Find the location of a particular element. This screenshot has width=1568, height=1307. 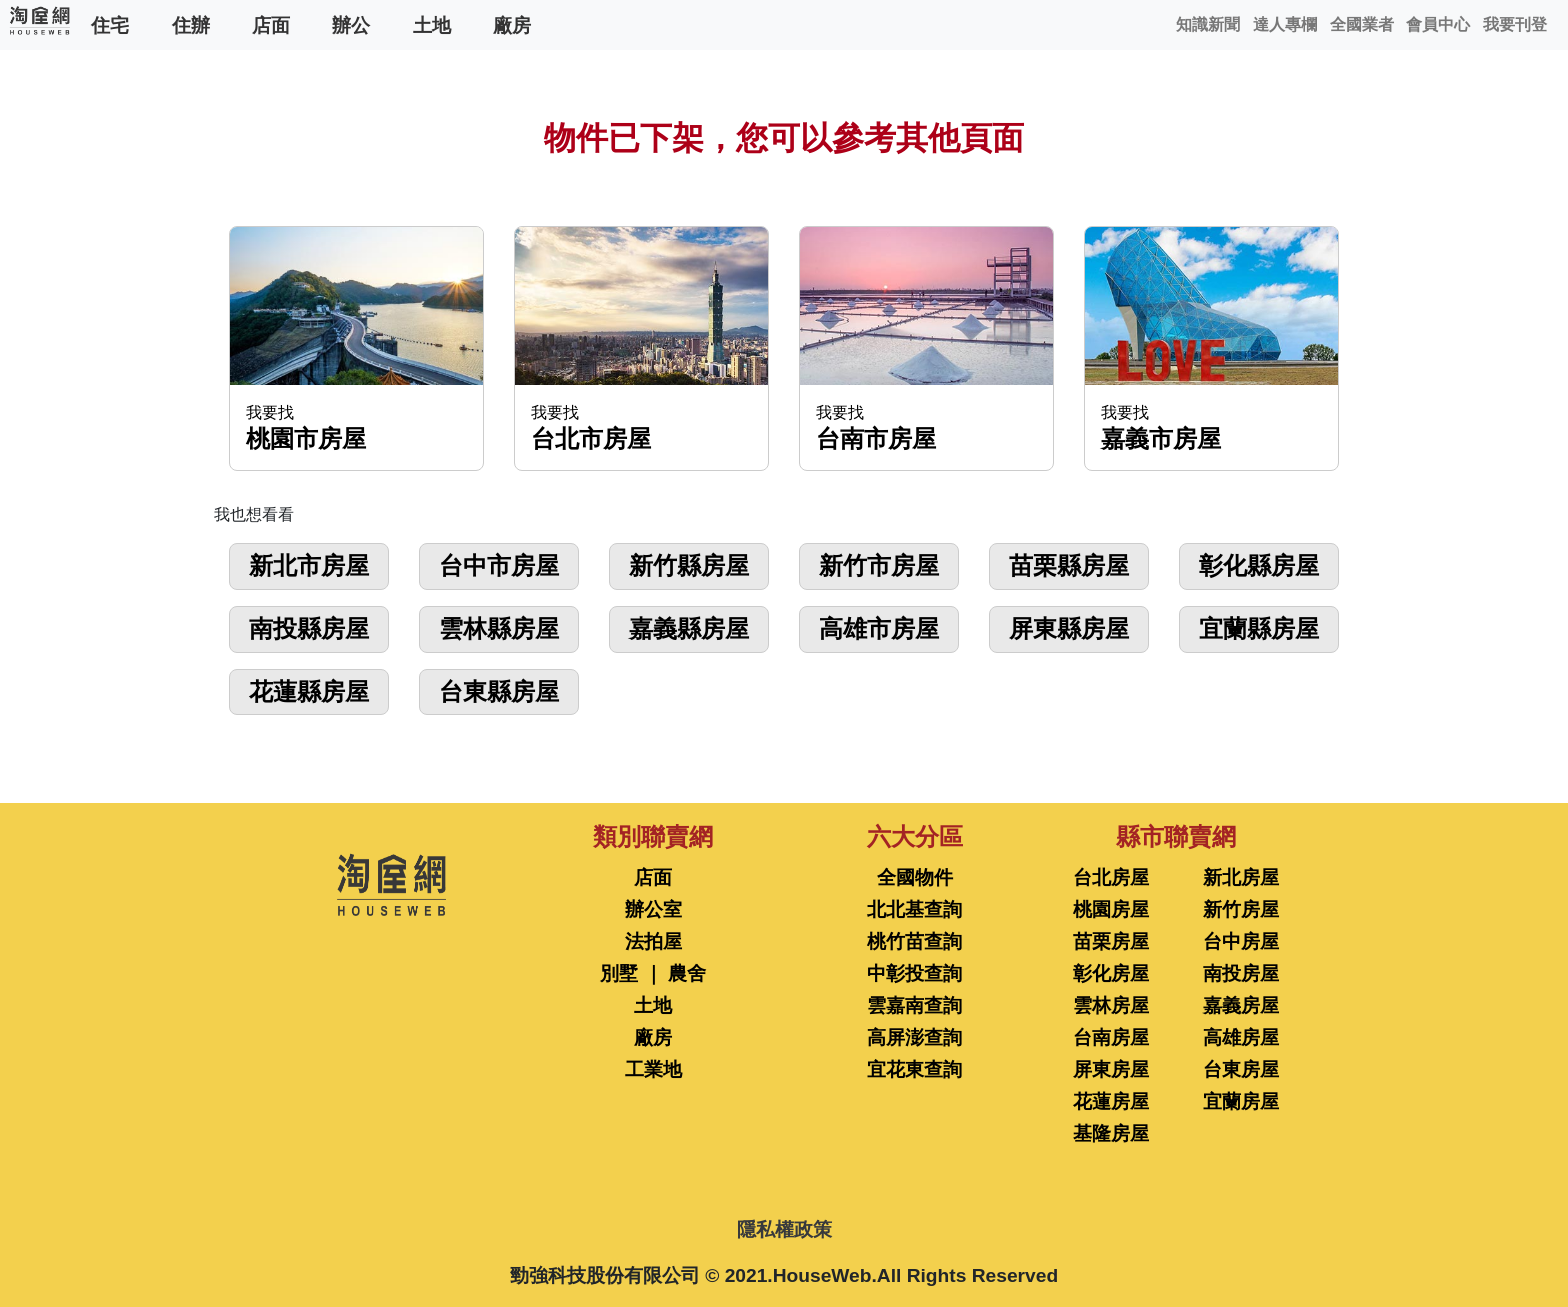

高屏澎查詢 is located at coordinates (914, 1037).